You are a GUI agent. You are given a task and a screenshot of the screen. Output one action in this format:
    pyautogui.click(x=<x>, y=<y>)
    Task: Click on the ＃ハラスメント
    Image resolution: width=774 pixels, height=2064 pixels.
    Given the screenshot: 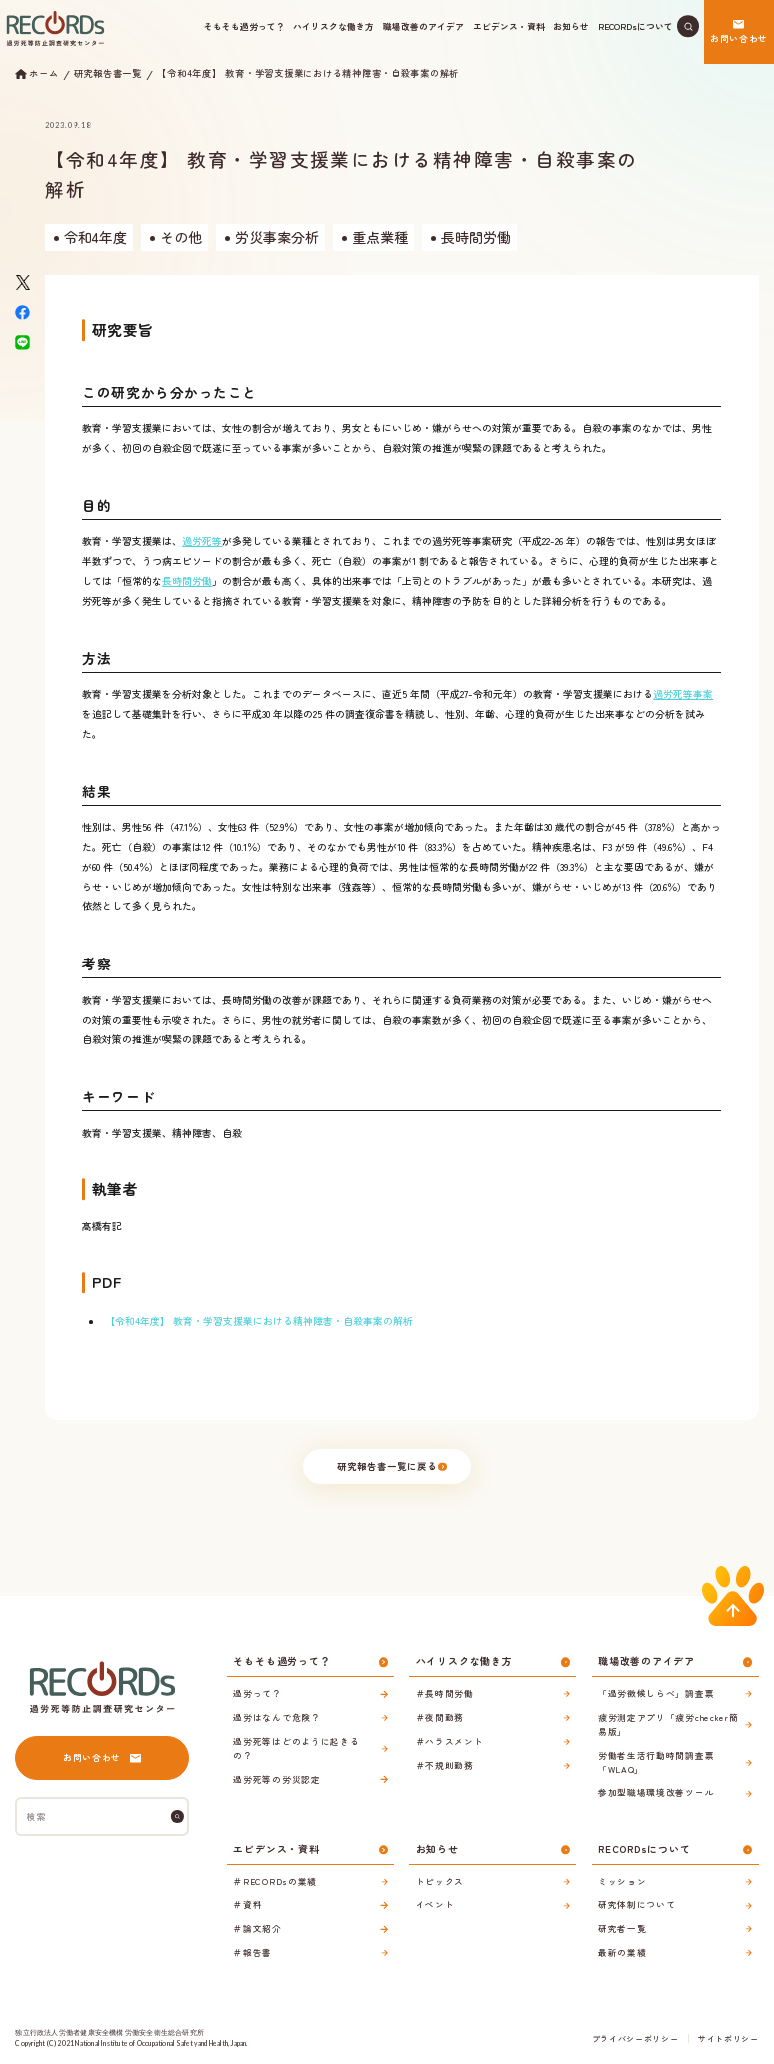 What is the action you would take?
    pyautogui.click(x=450, y=1741)
    